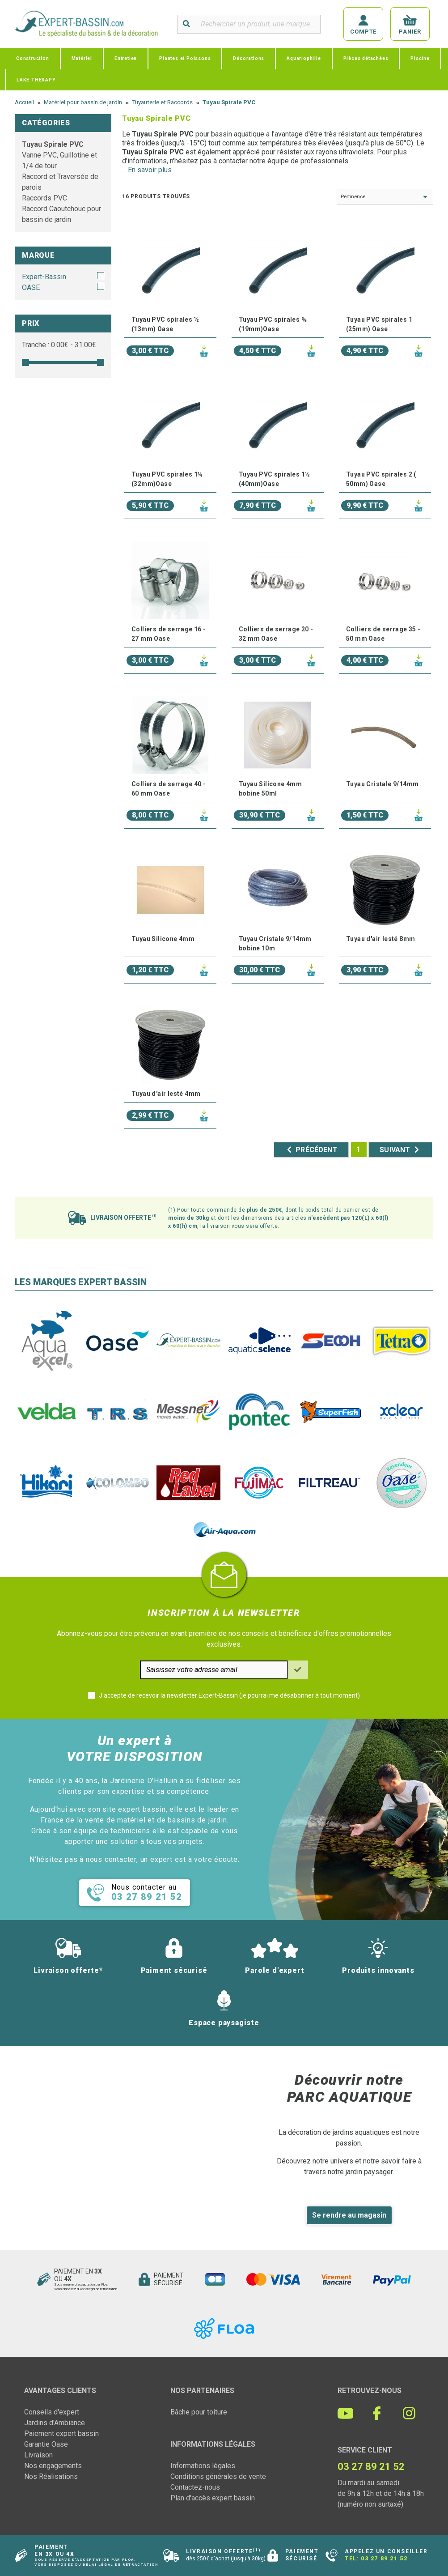  What do you see at coordinates (54, 2422) in the screenshot?
I see `Jardins d'Ambiance` at bounding box center [54, 2422].